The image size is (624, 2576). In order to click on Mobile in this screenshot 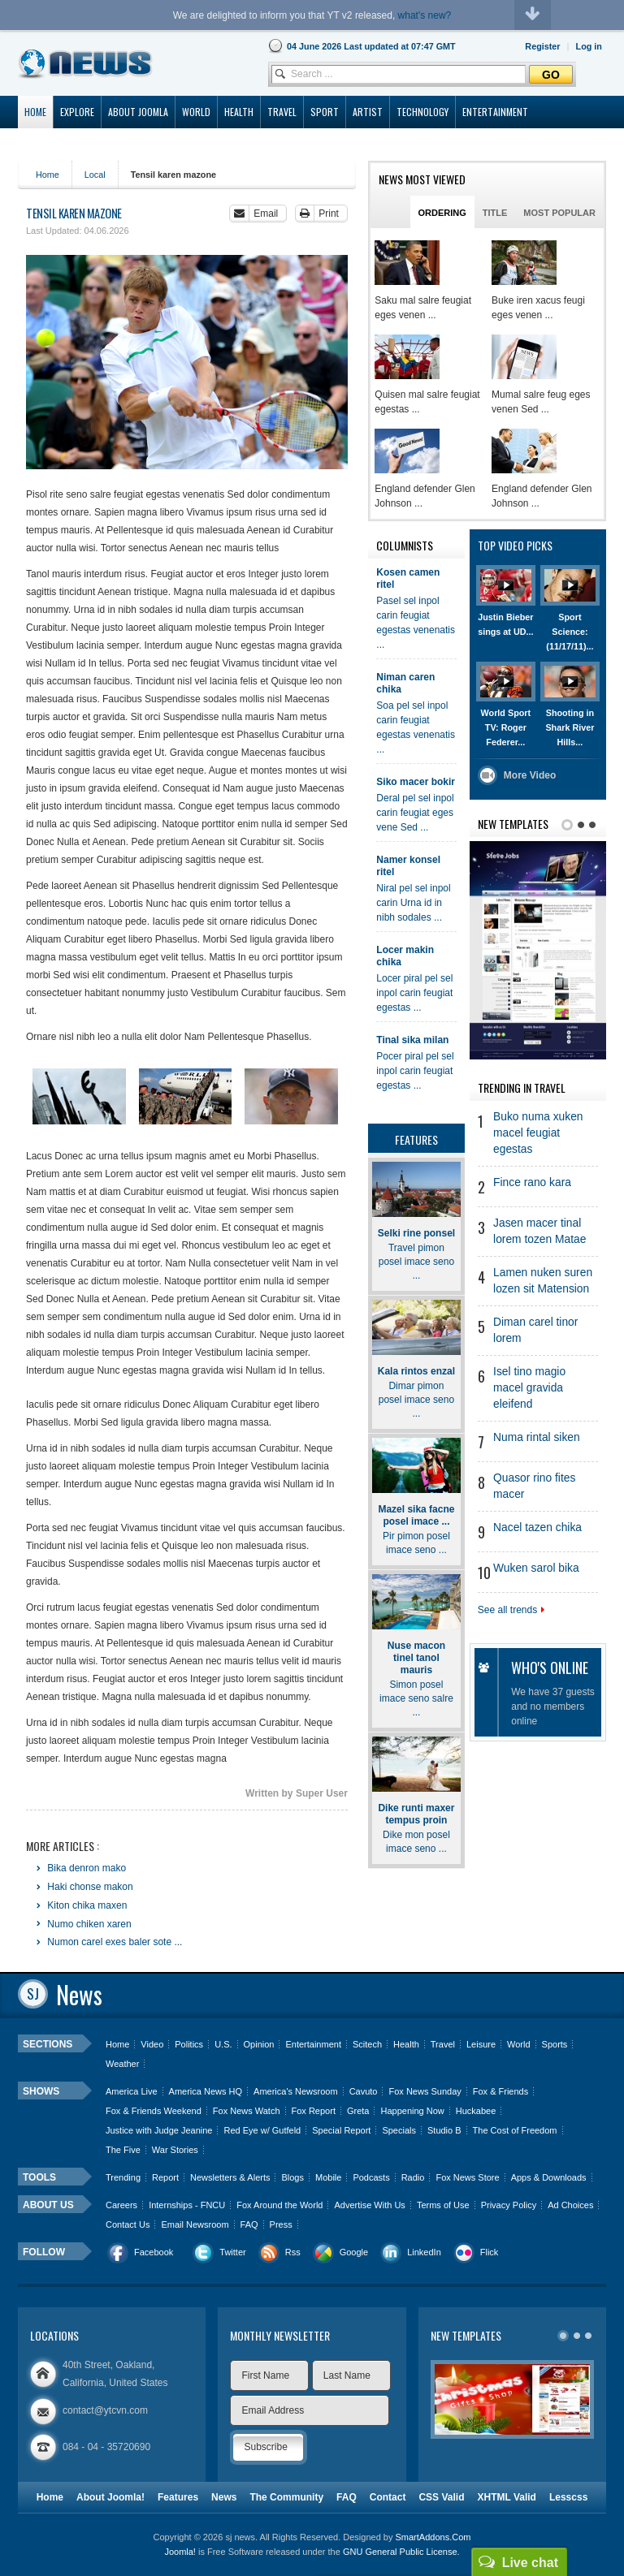, I will do `click(328, 2177)`.